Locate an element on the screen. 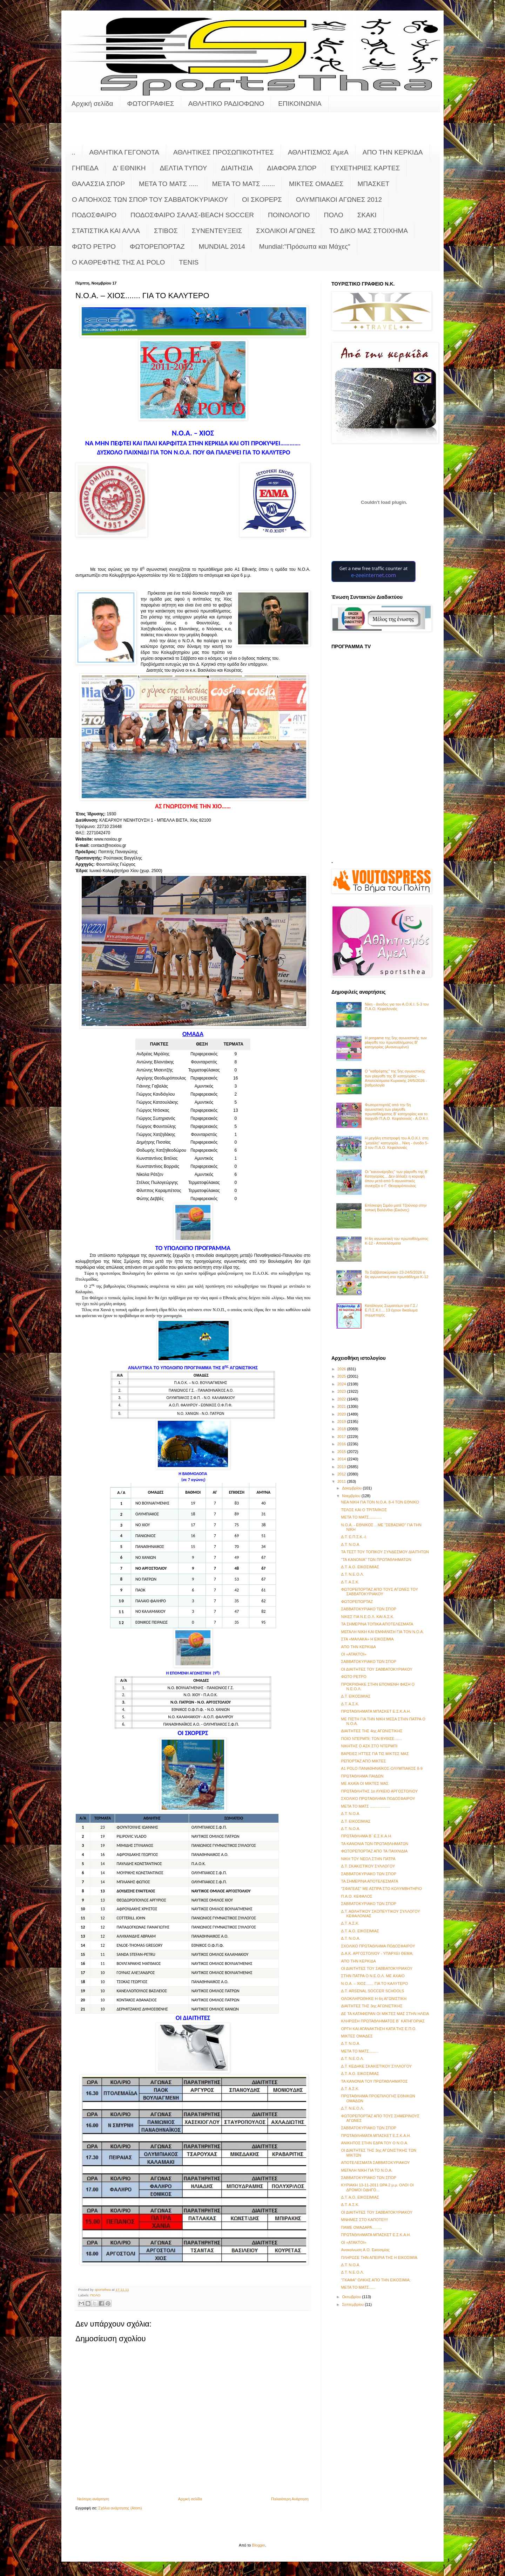  ΣΧΟΛΙΚΟ ΠΡΩΤΑΘΛΗΜΑ ΠΟΔΟΣΦΑΙΡΟΥ is located at coordinates (378, 1798).